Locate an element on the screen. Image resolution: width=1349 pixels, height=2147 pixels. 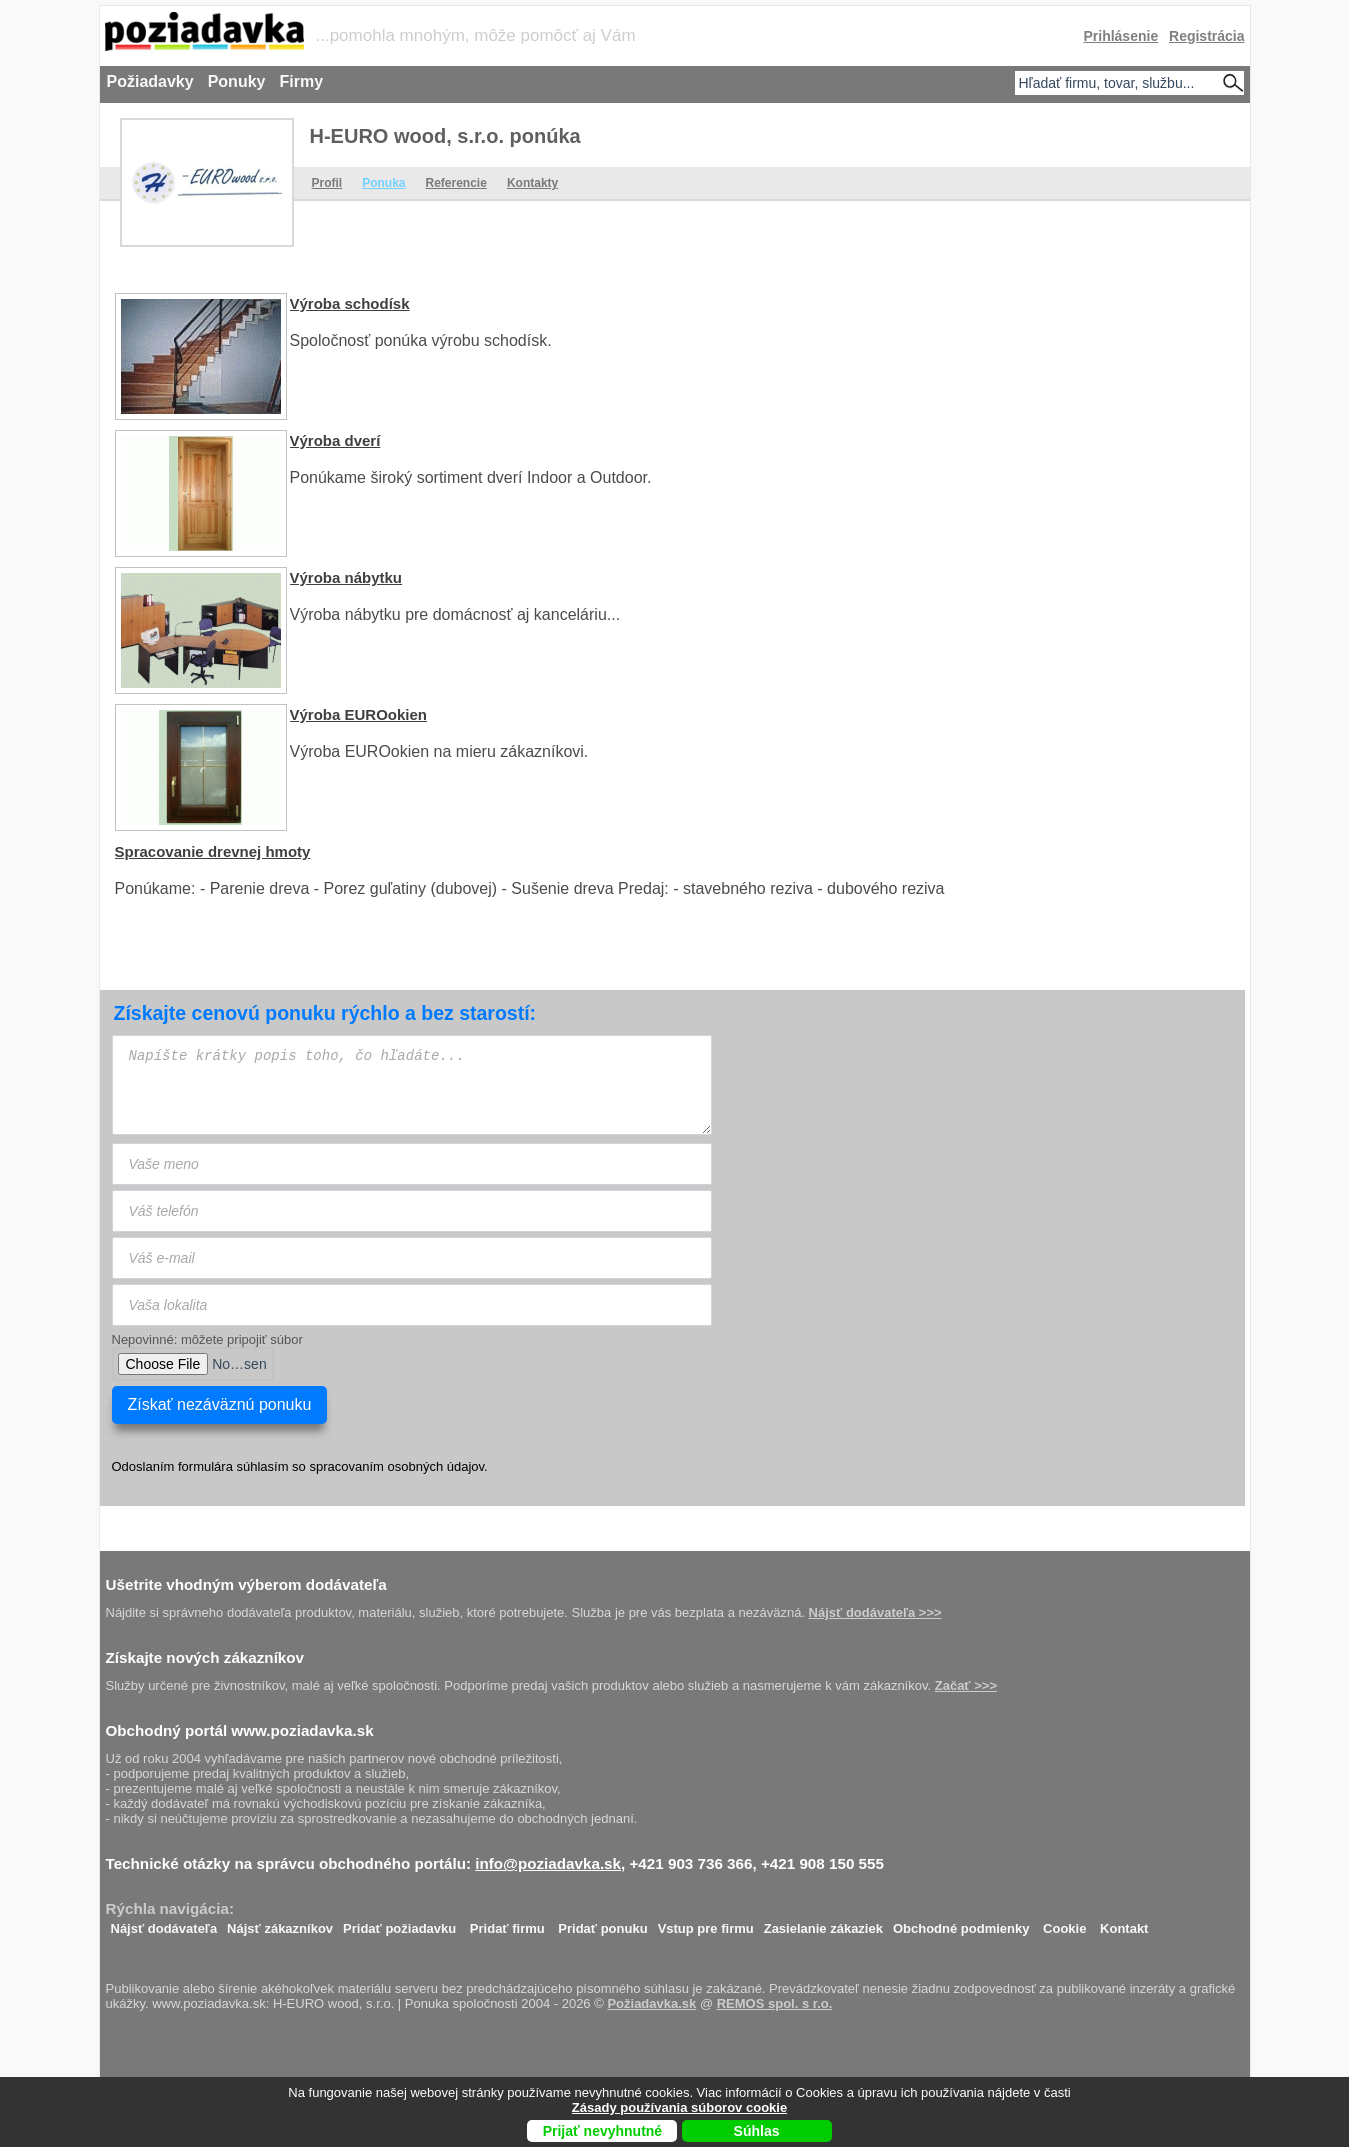
Začať >>> is located at coordinates (966, 1685).